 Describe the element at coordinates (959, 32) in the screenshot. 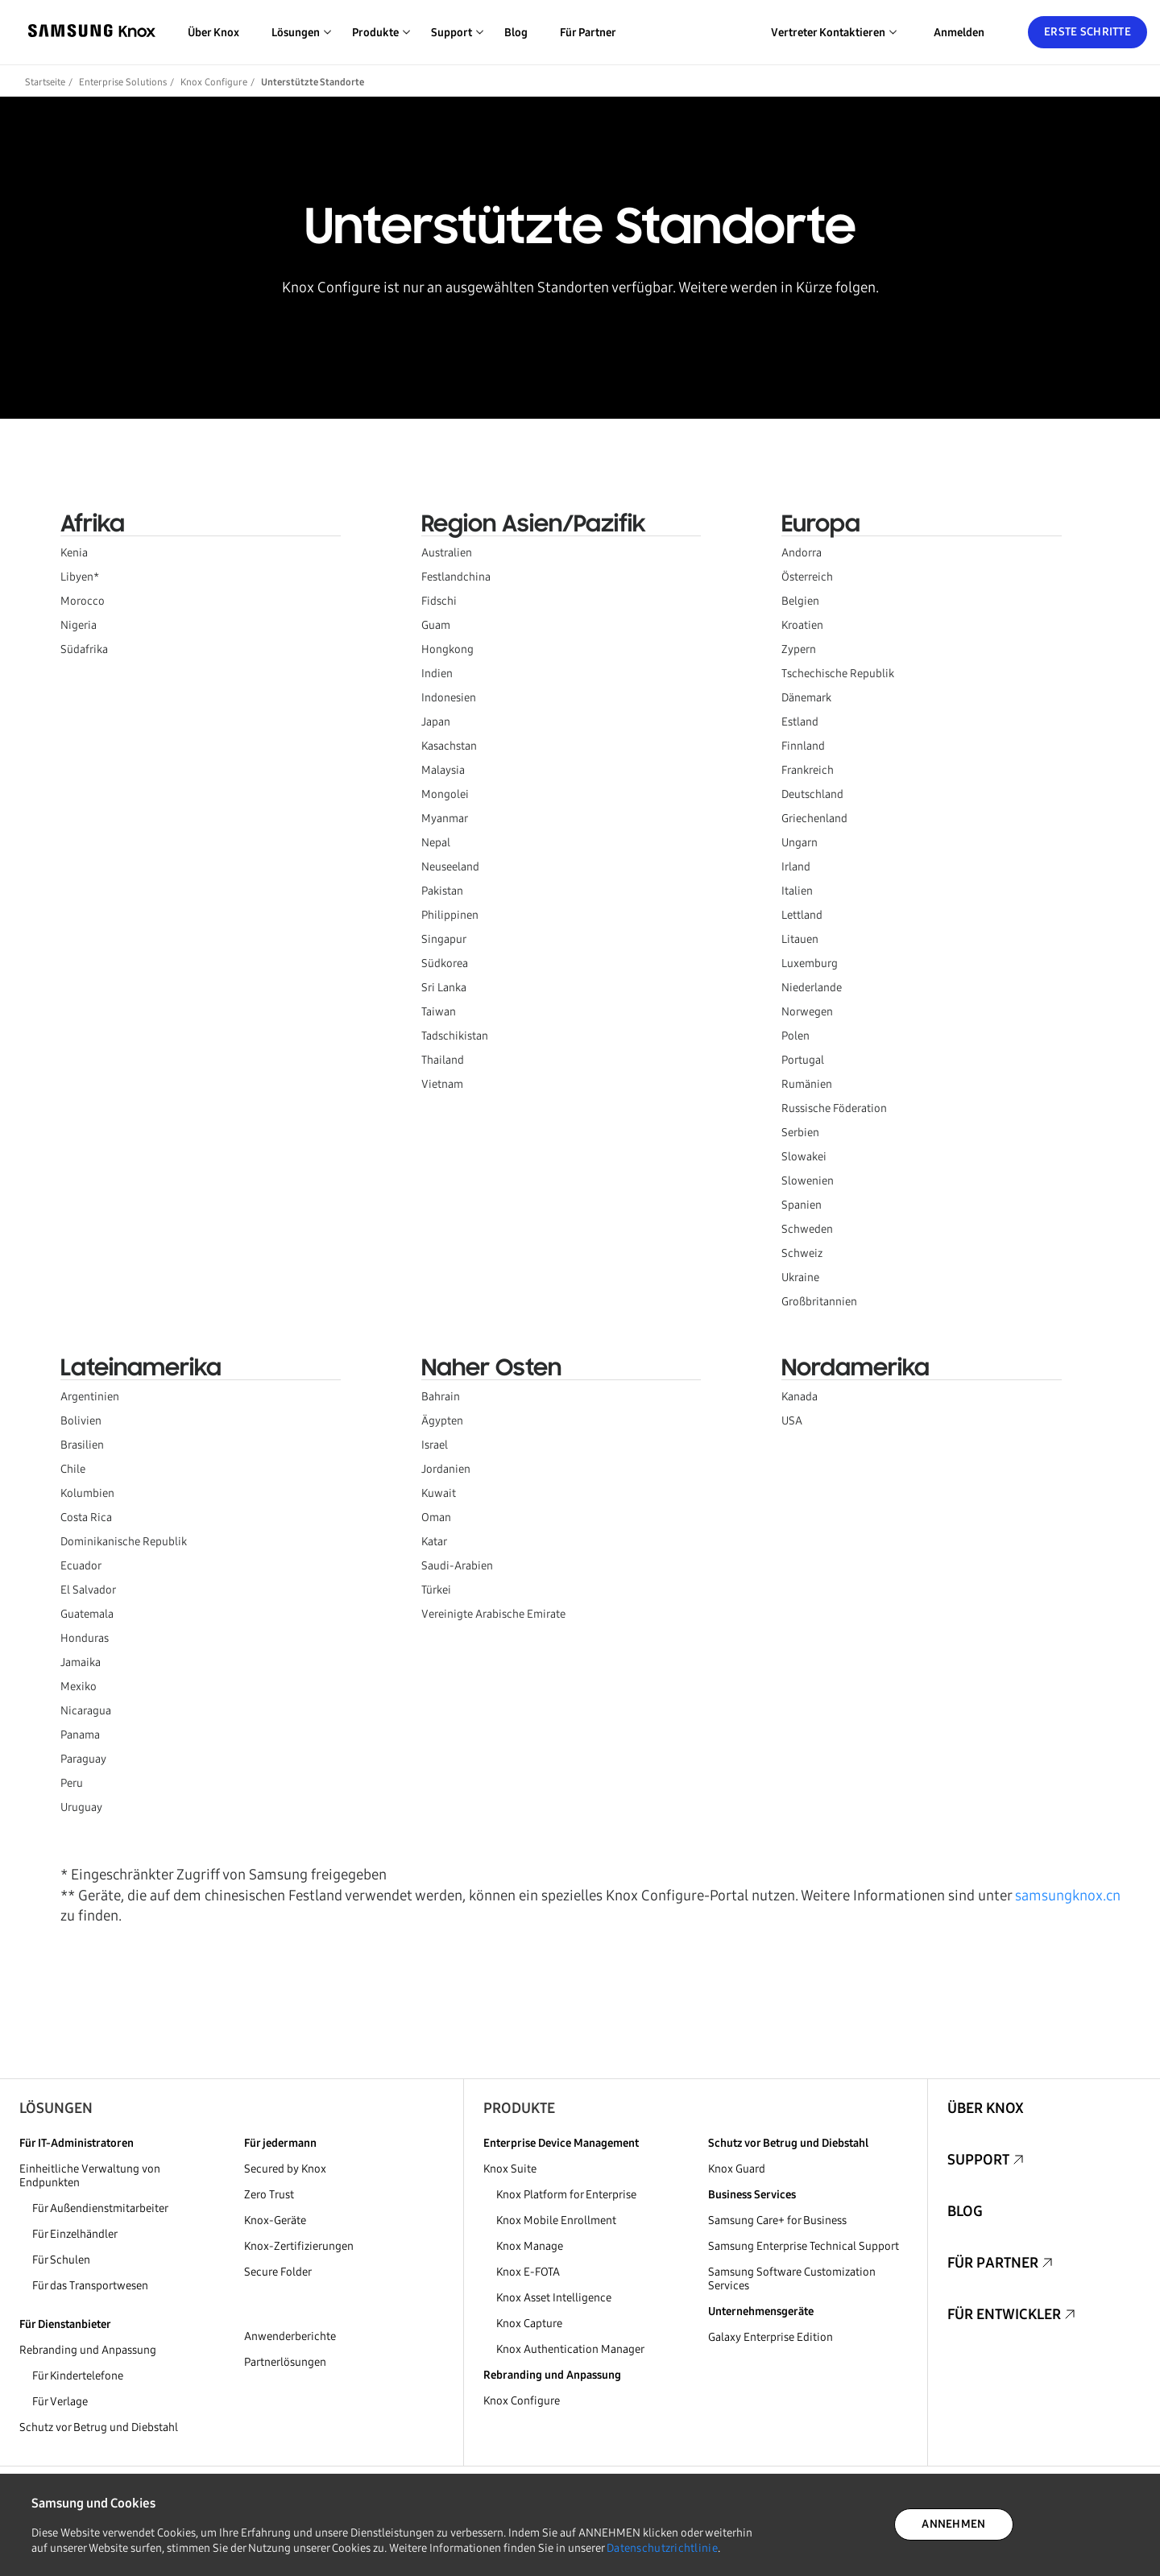

I see `Anmelden` at that location.